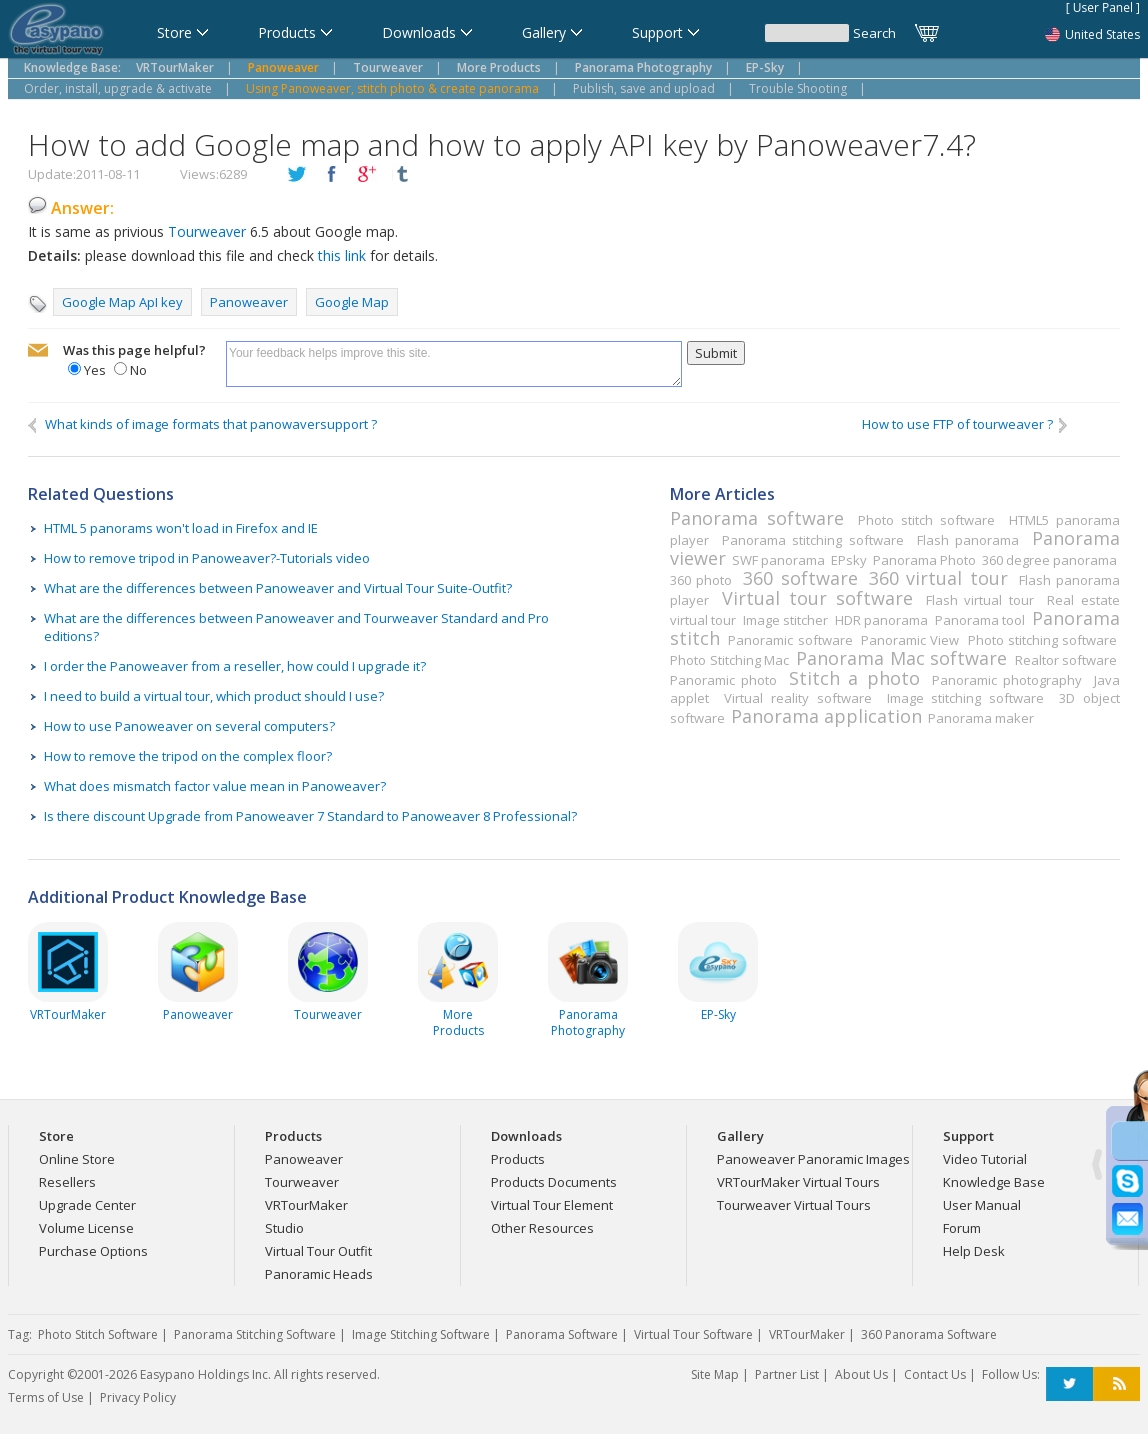 This screenshot has width=1148, height=1434. I want to click on Other Resources, so click(542, 1228).